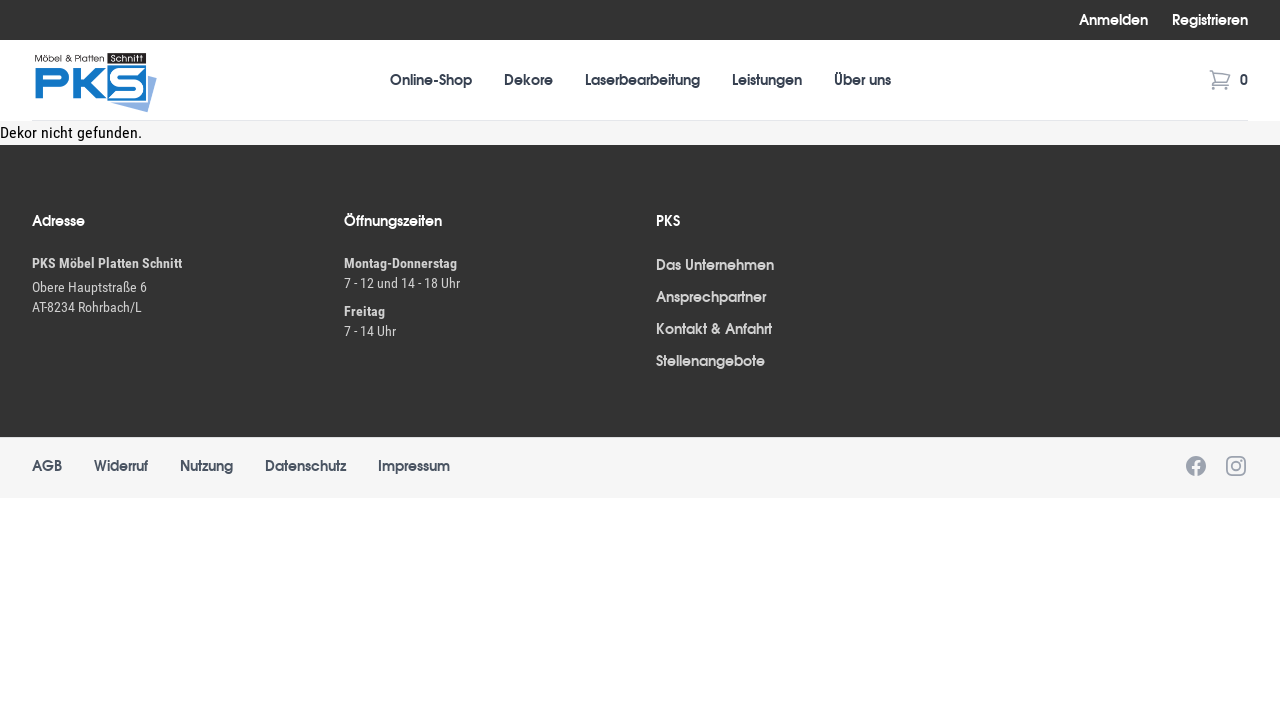  What do you see at coordinates (528, 80) in the screenshot?
I see `Dekore` at bounding box center [528, 80].